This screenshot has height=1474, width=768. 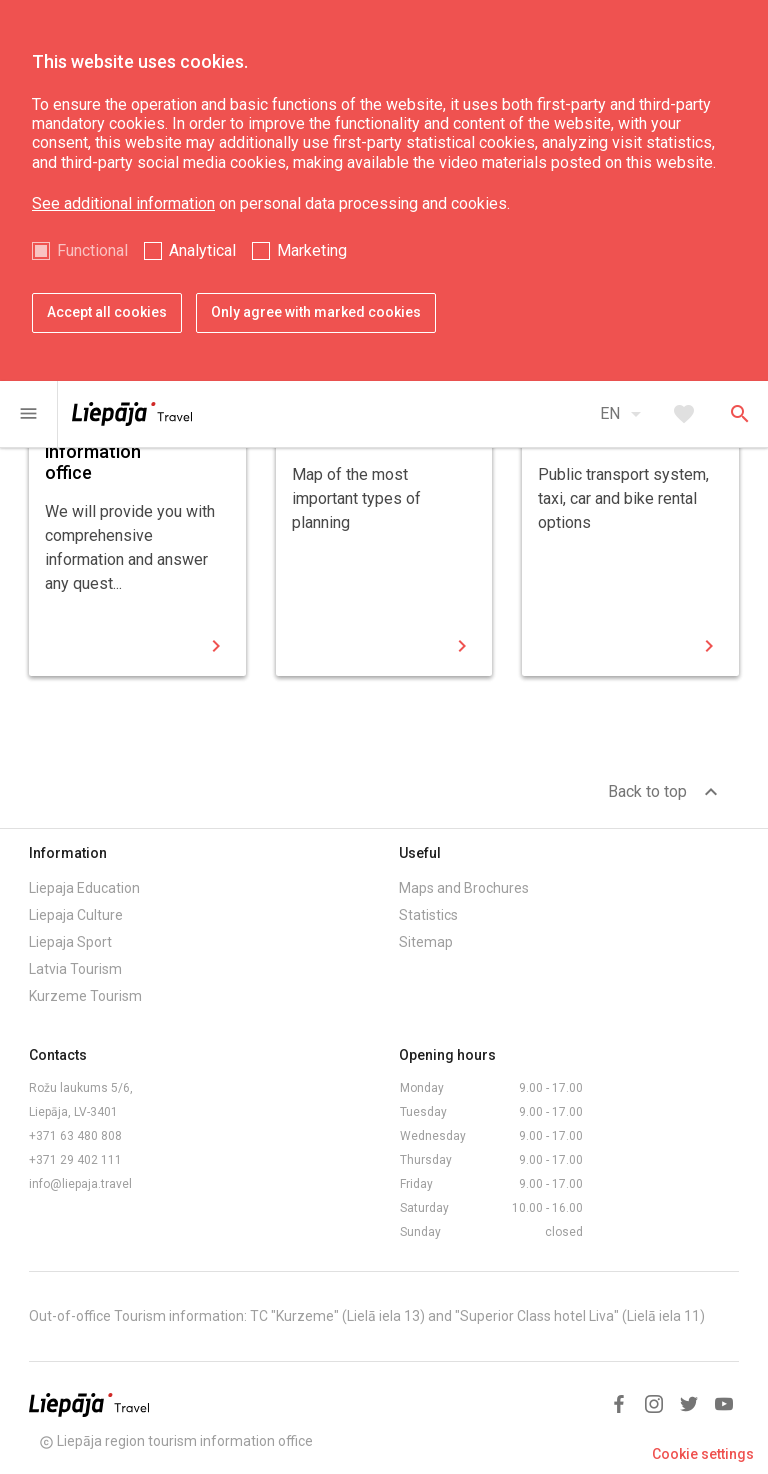 What do you see at coordinates (75, 1136) in the screenshot?
I see `+371 63 480 808` at bounding box center [75, 1136].